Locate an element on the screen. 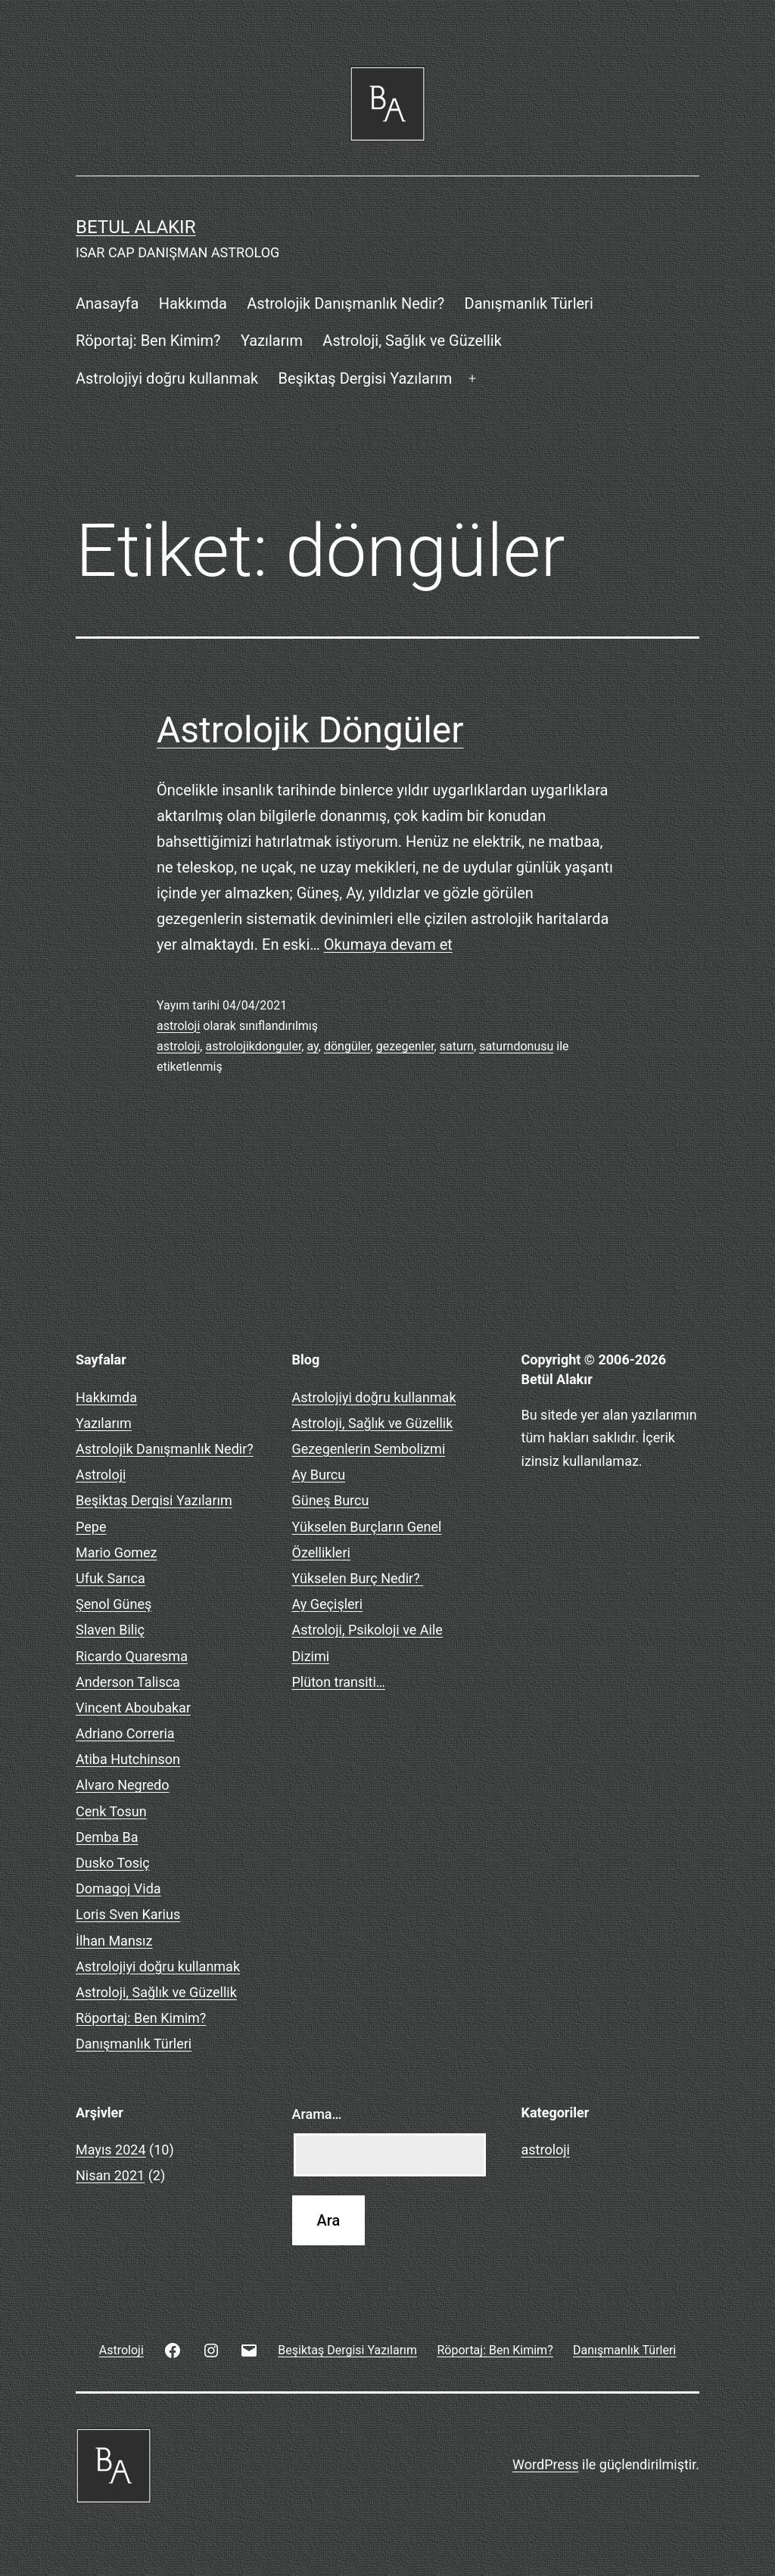  döngüler is located at coordinates (347, 1046).